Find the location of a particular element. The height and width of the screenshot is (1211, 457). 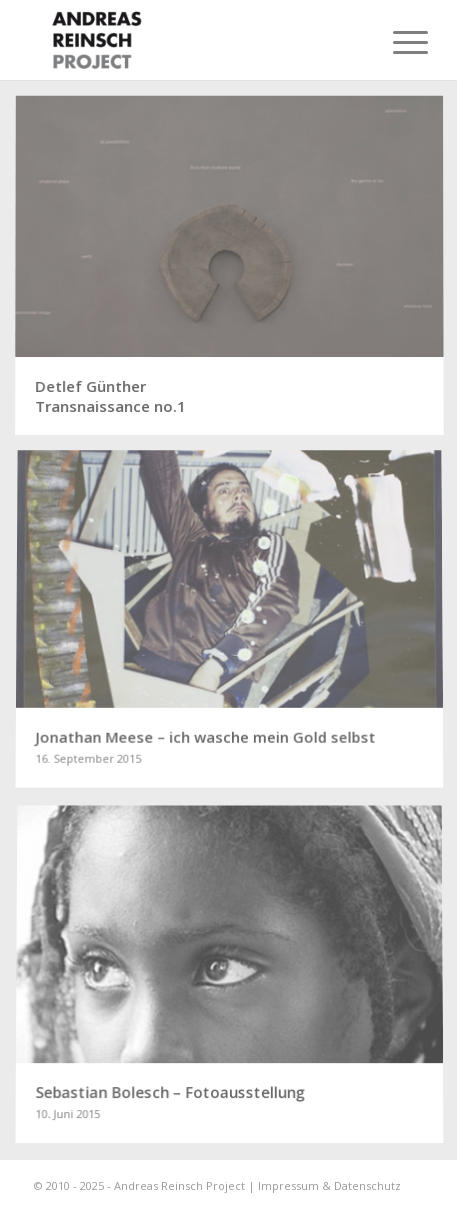

[ANDREAS REINSCH PROJECT] is located at coordinates (189, 40).